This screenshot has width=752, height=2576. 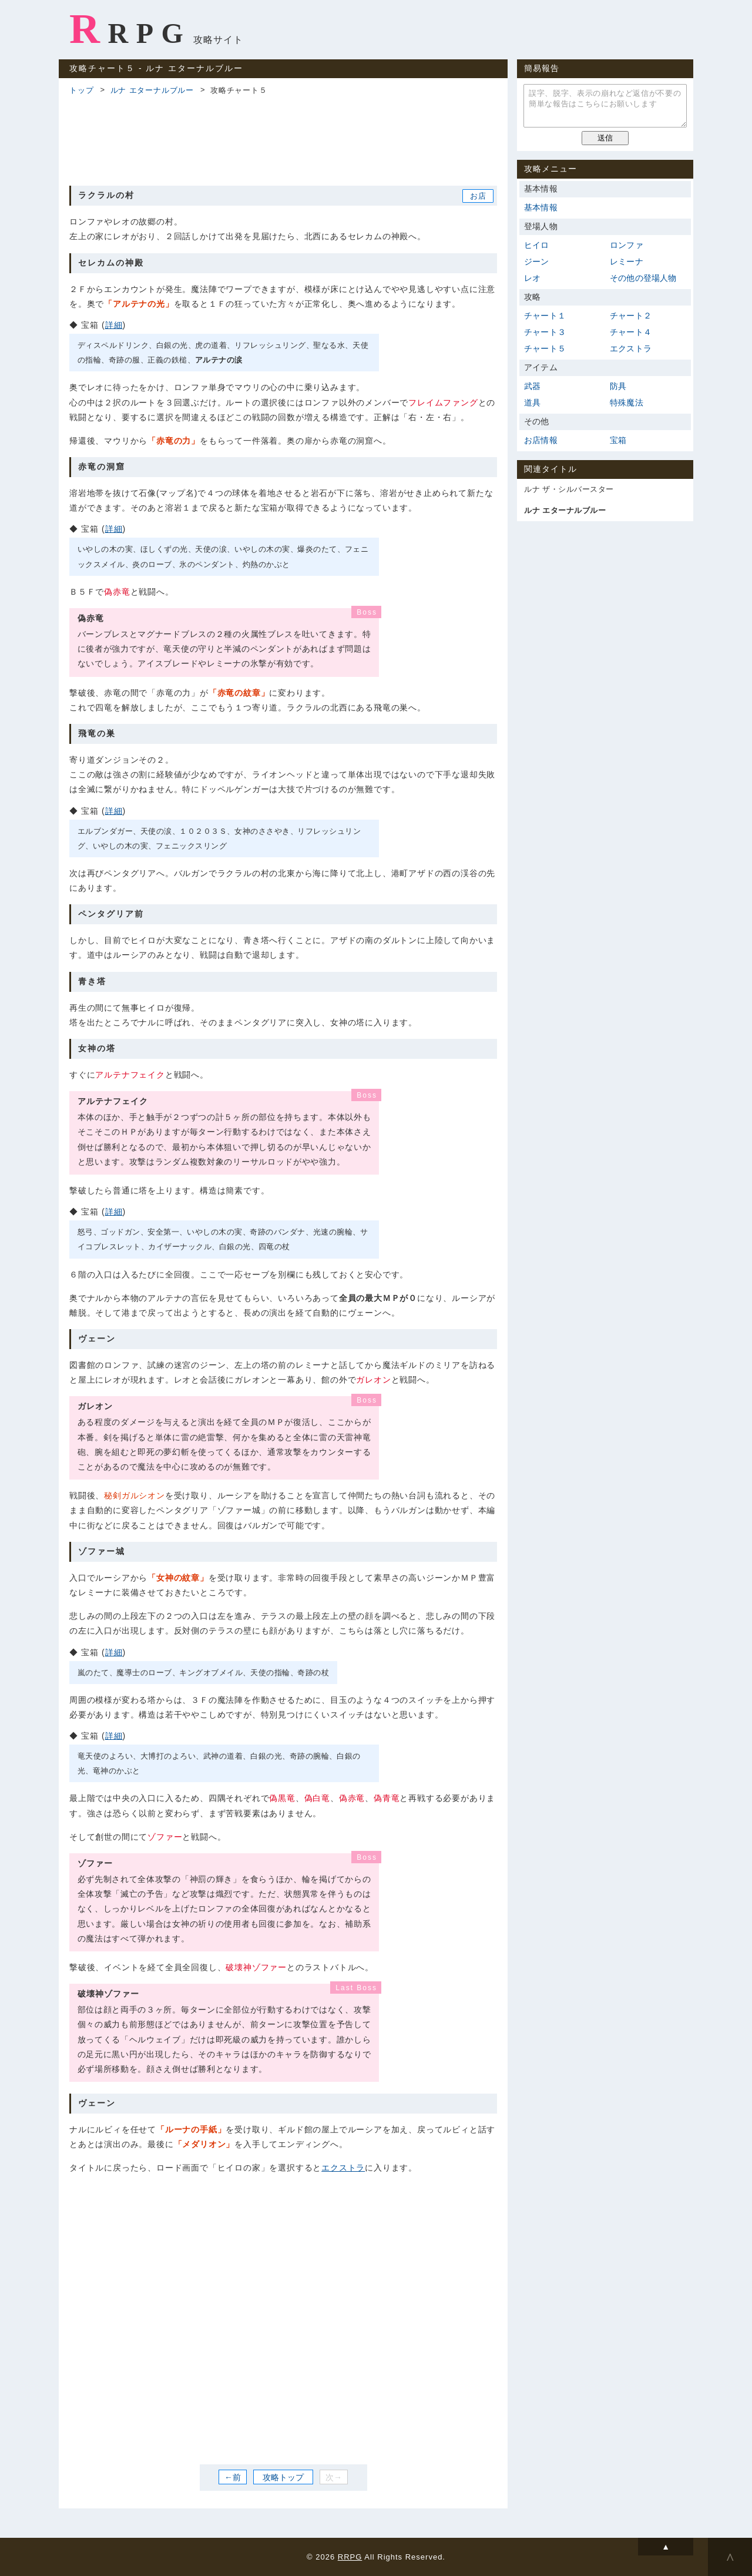 I want to click on 武器, so click(x=532, y=386).